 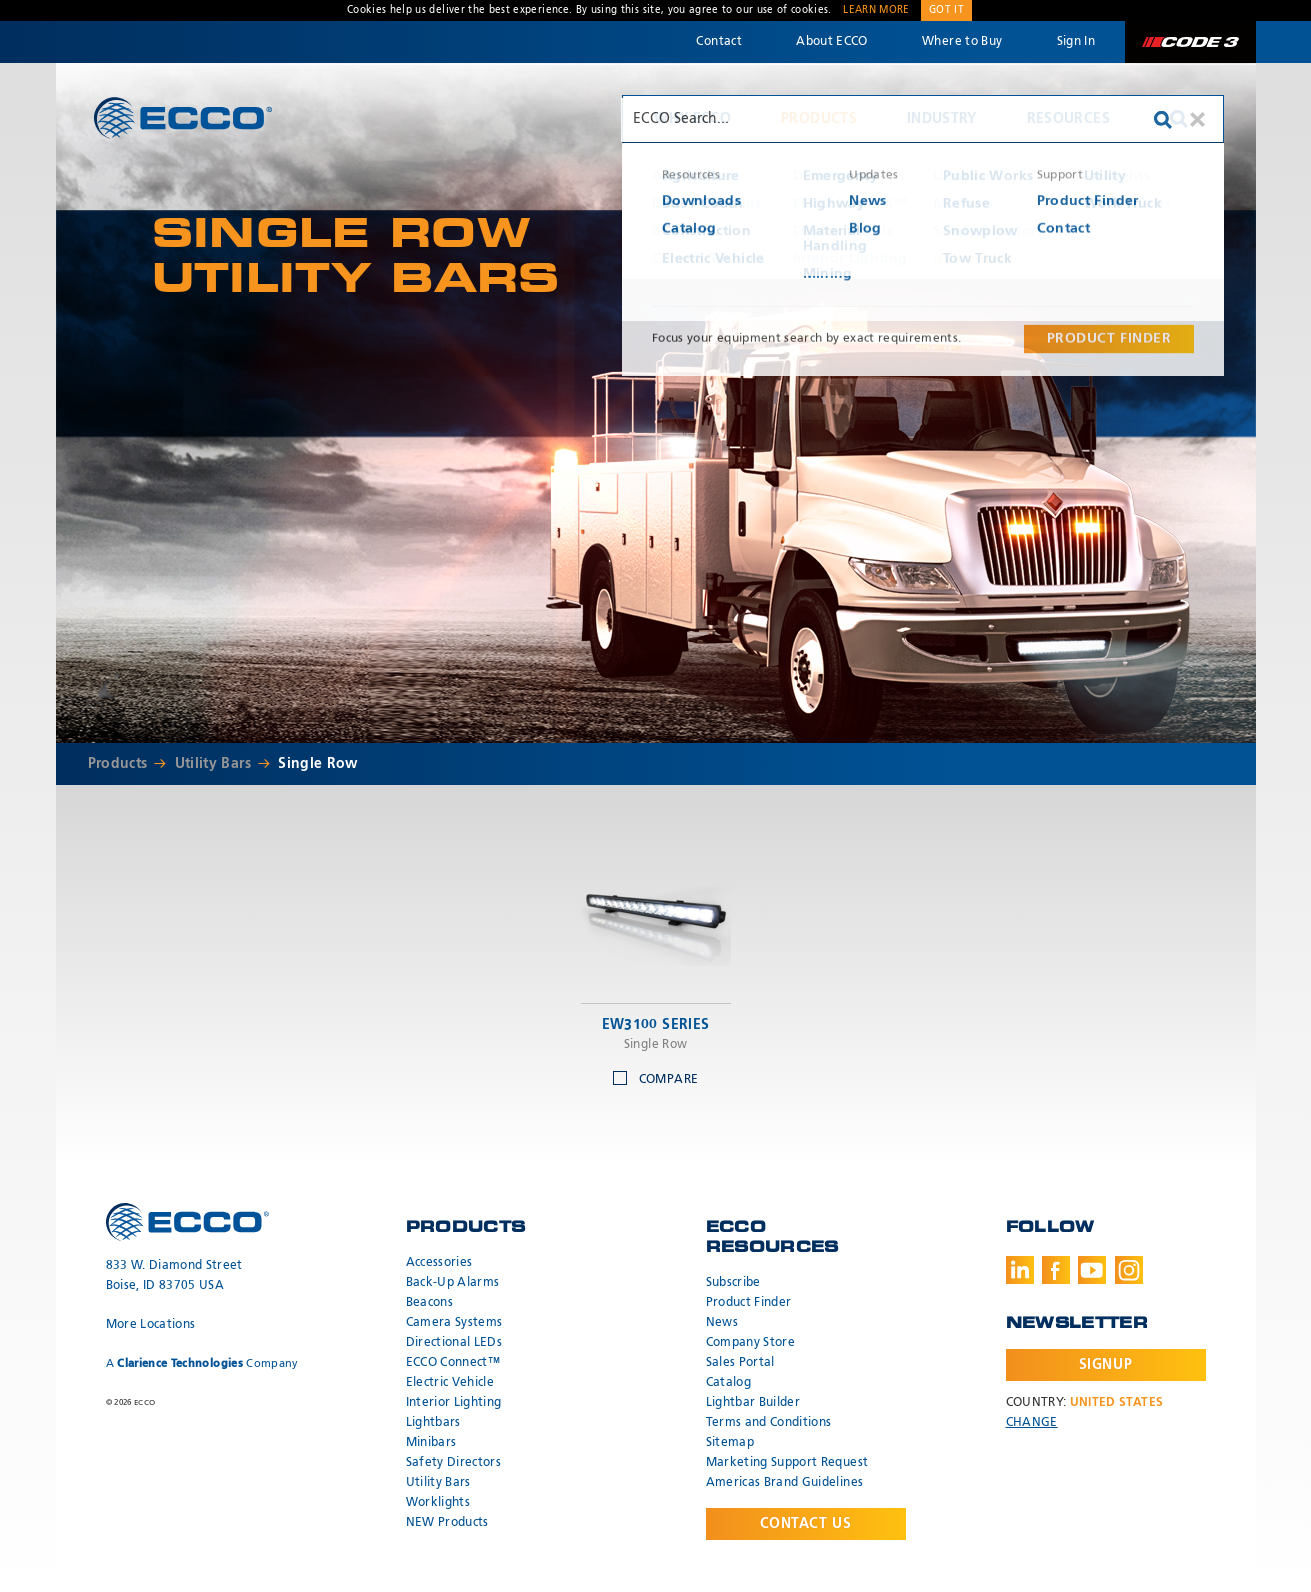 I want to click on 833 W. Diamond Street Boise, ID 83705 USA, so click(x=174, y=1276).